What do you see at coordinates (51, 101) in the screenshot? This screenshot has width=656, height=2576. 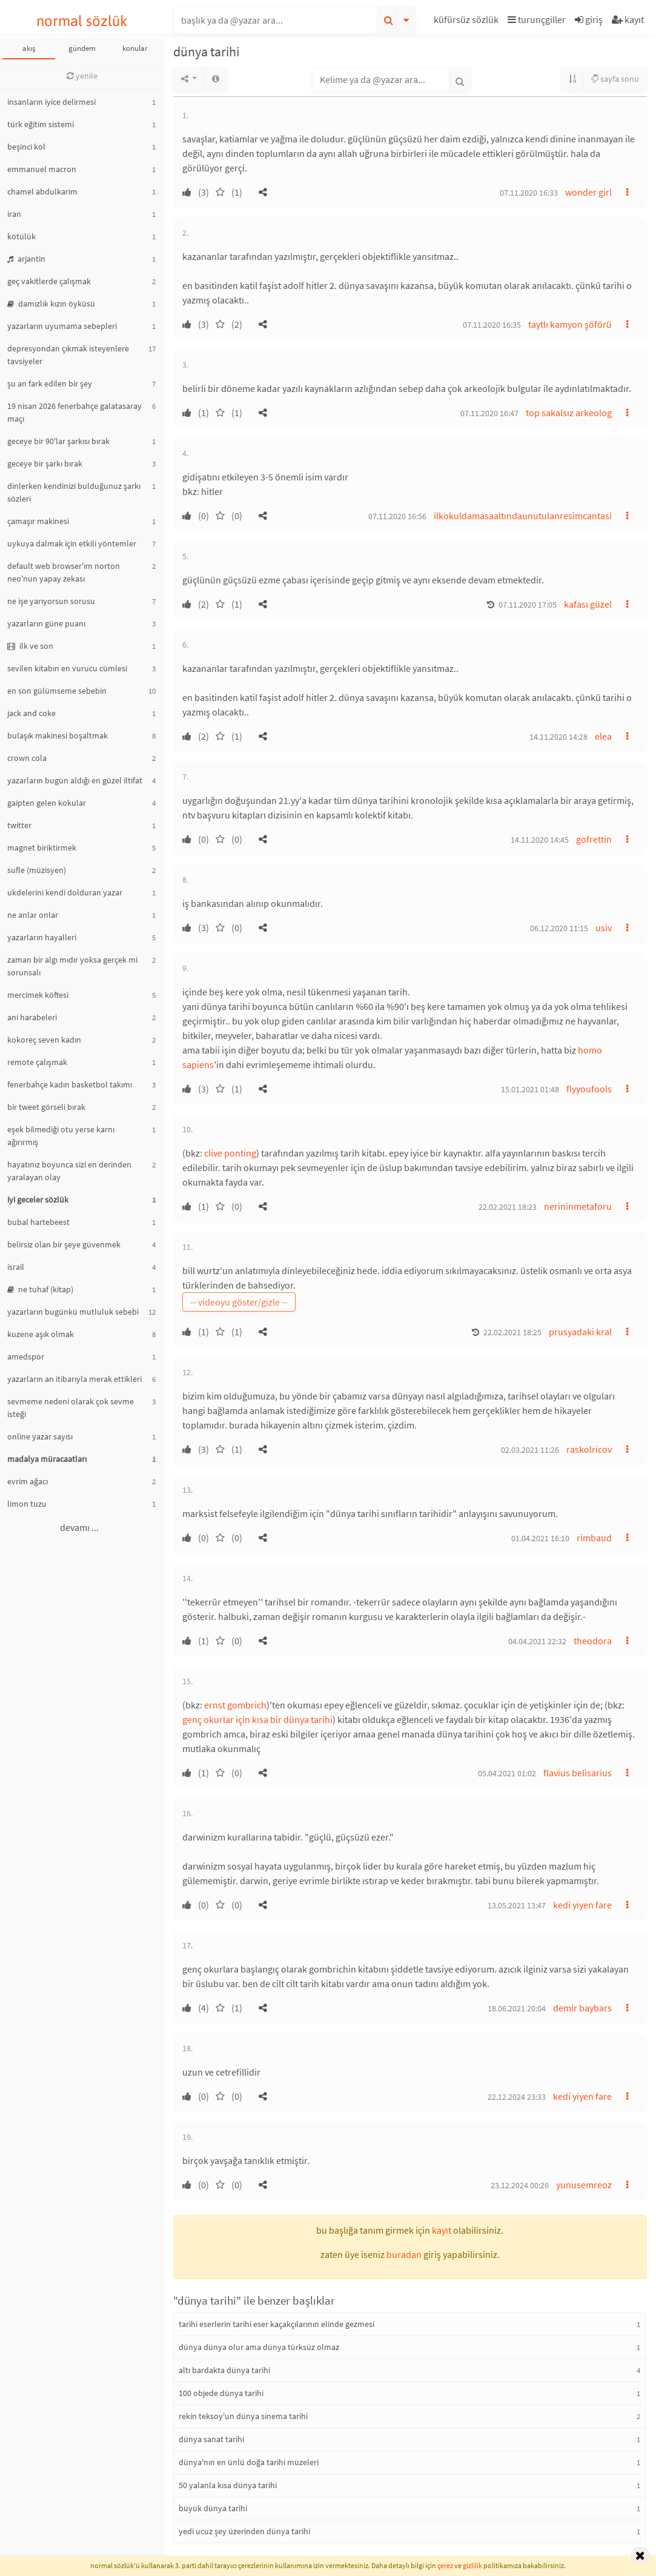 I see `insanların iyice delirmesi` at bounding box center [51, 101].